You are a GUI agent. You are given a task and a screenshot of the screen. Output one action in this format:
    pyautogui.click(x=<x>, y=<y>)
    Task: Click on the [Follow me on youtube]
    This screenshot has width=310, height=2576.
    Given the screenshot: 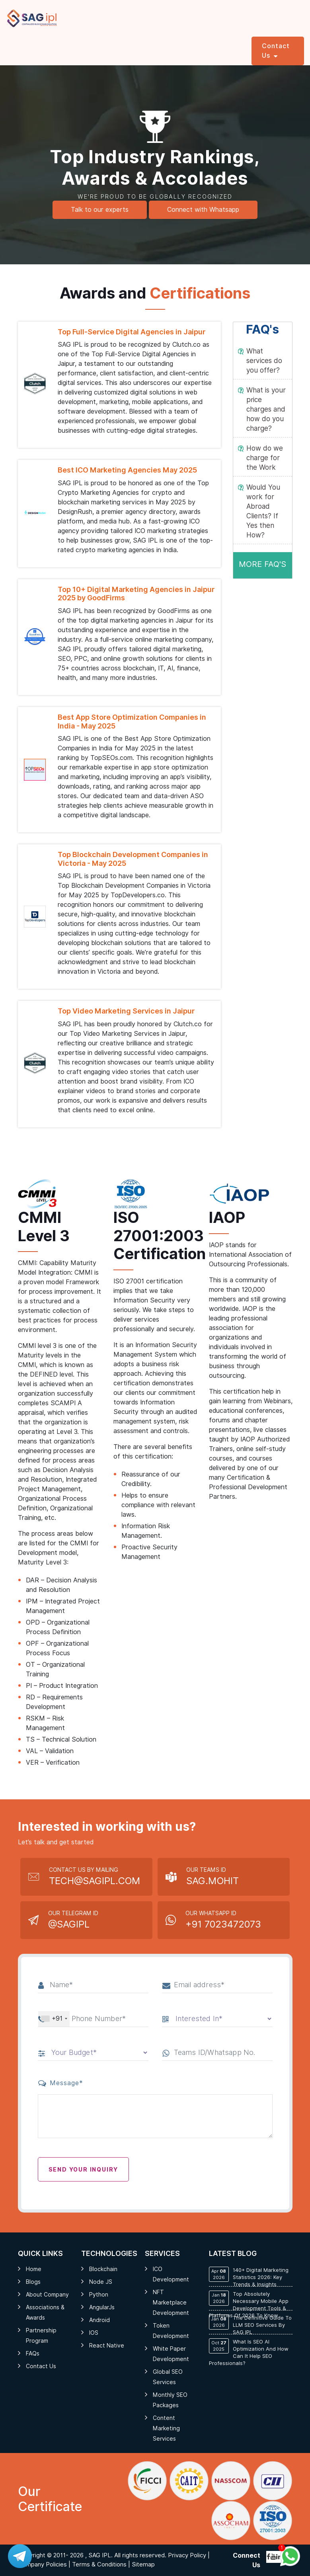 What is the action you would take?
    pyautogui.click(x=273, y=2557)
    